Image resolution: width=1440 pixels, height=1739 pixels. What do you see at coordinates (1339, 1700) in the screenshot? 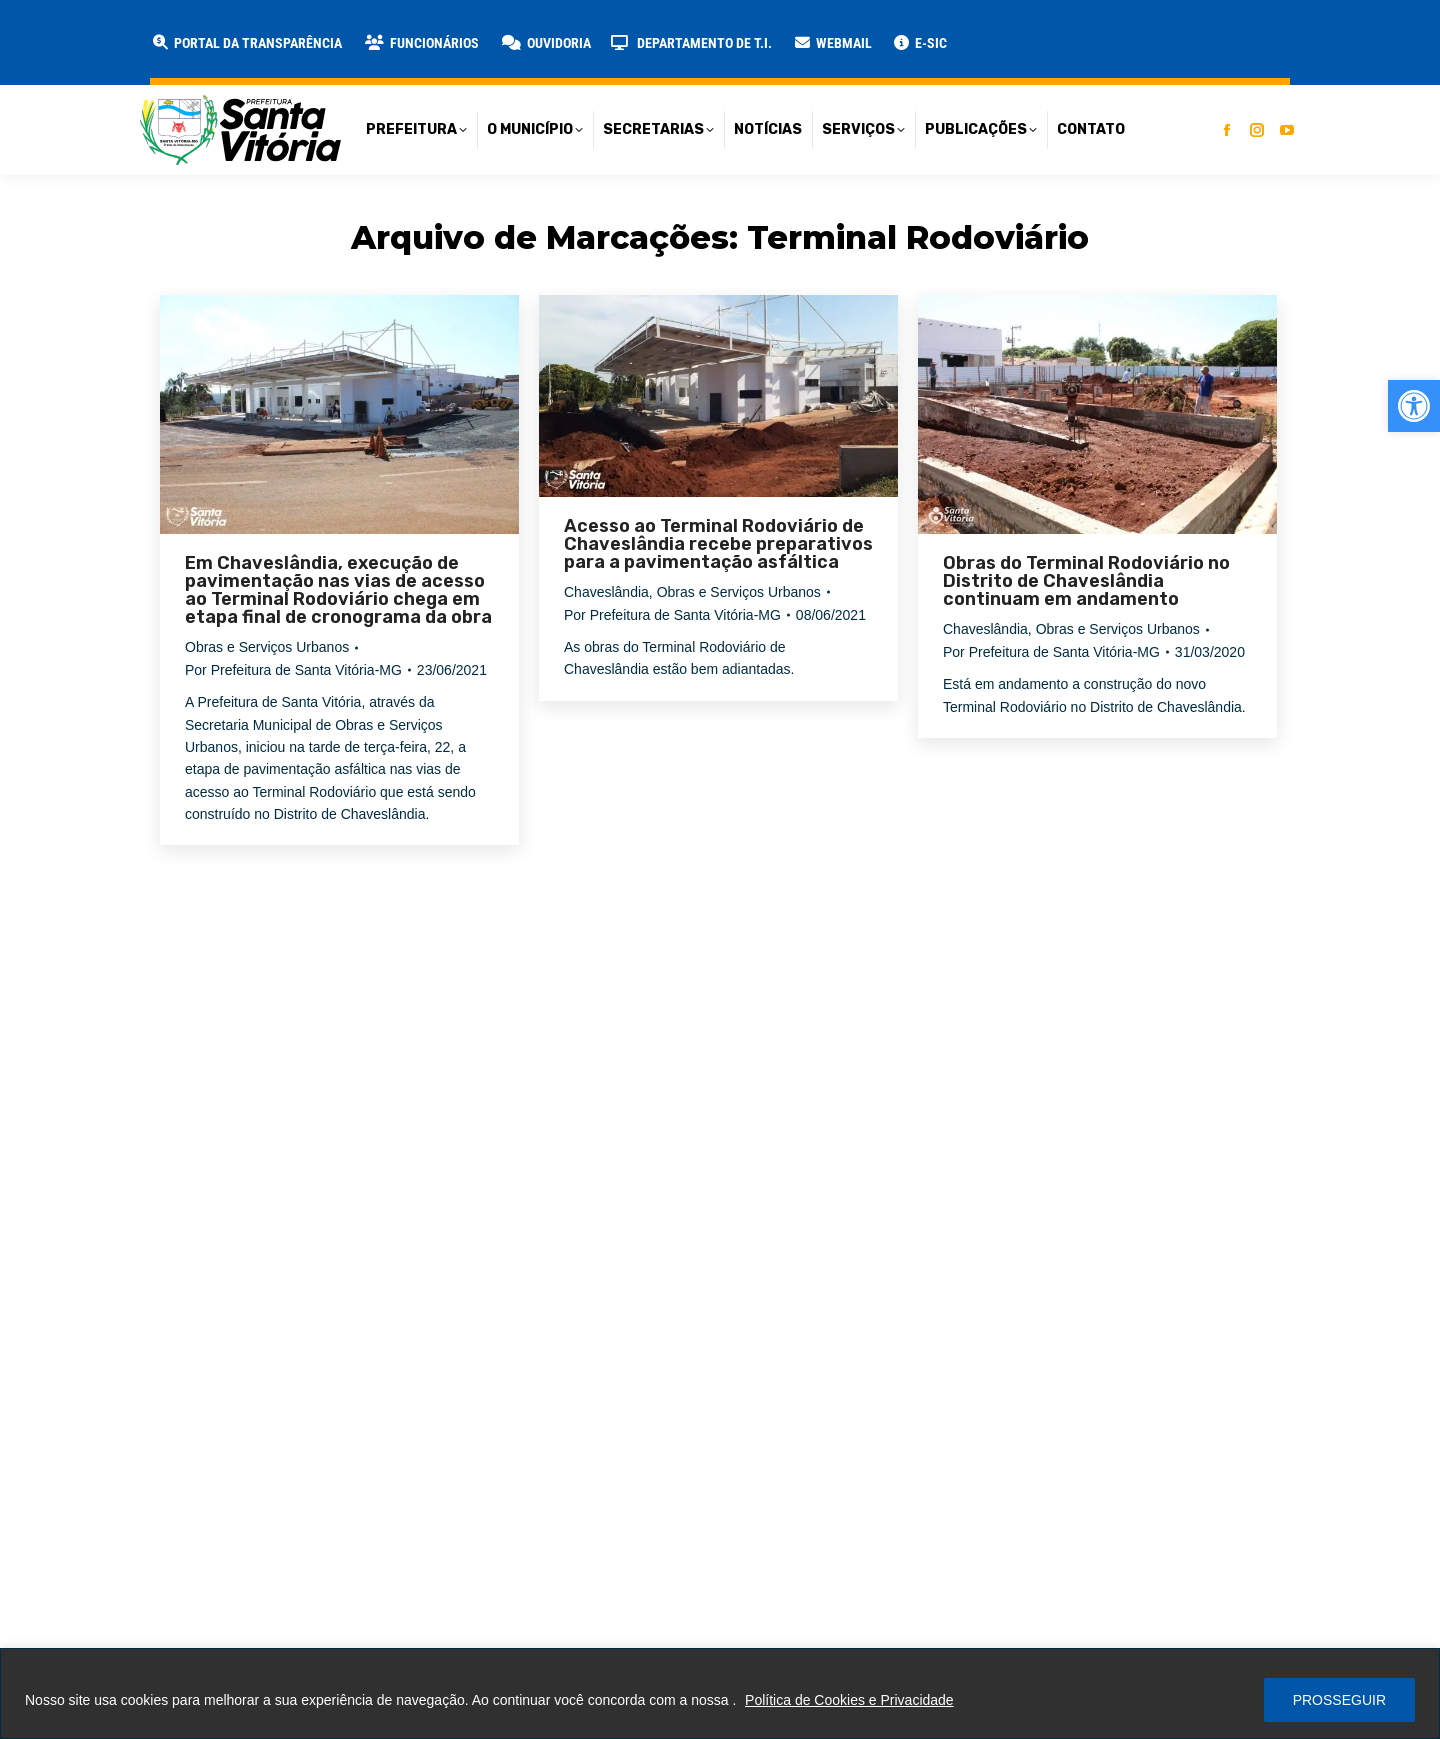
I see `PROSSEGUIR` at bounding box center [1339, 1700].